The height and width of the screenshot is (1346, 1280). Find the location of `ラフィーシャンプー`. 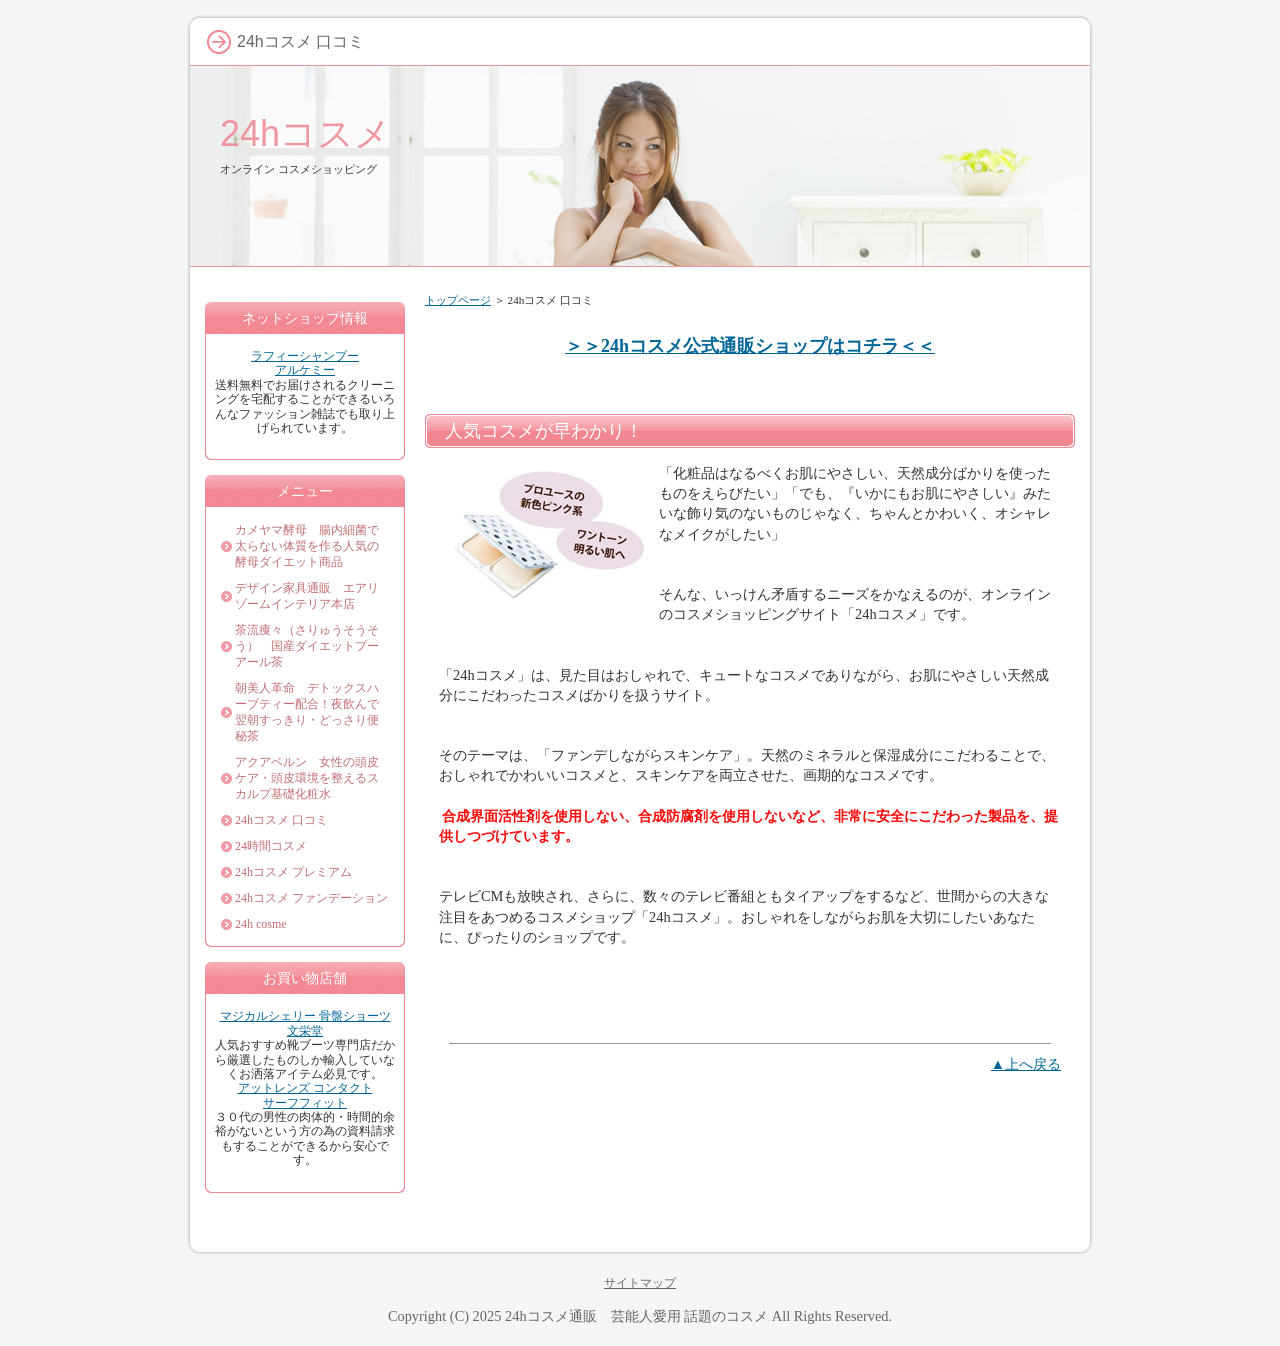

ラフィーシャンプー is located at coordinates (305, 356).